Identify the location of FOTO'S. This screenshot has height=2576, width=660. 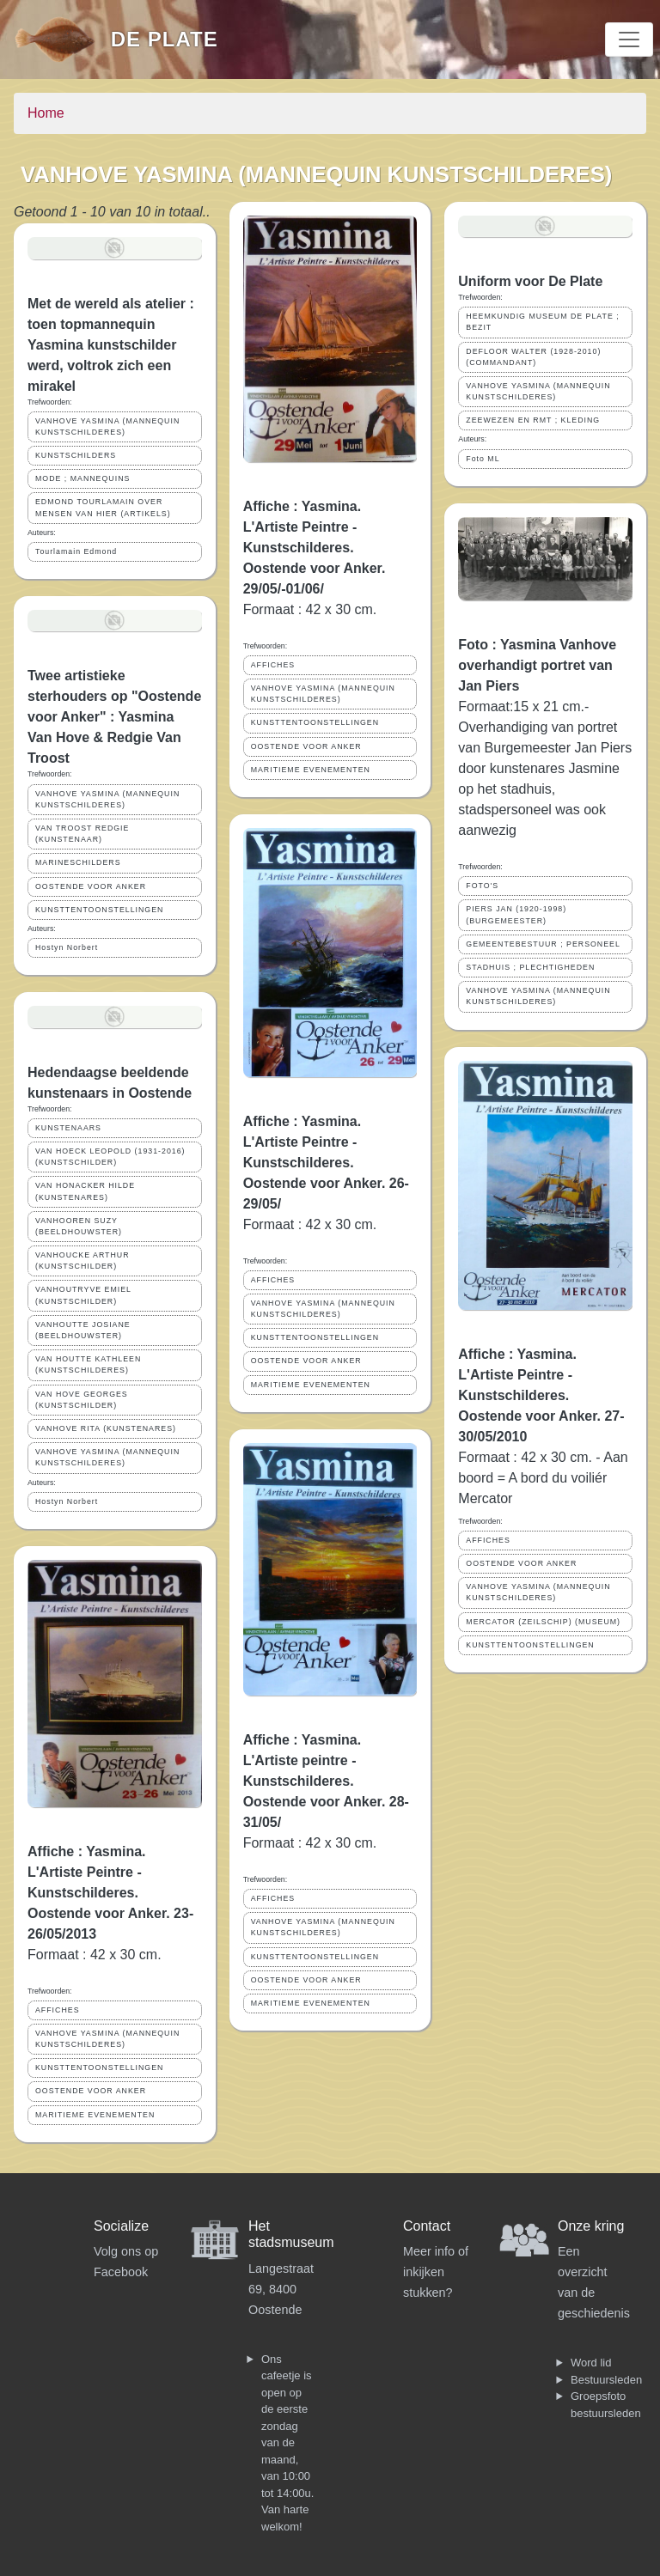
(482, 885).